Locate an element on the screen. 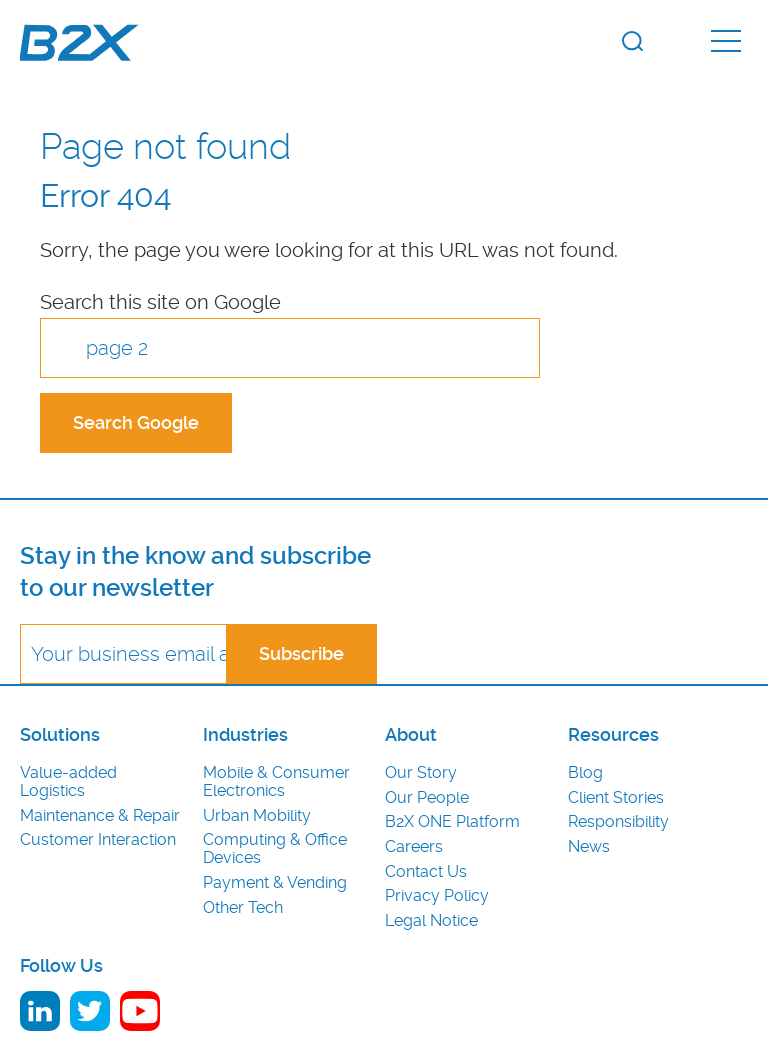 The image size is (768, 1051). Legal Notice [menuitem] is located at coordinates (431, 921).